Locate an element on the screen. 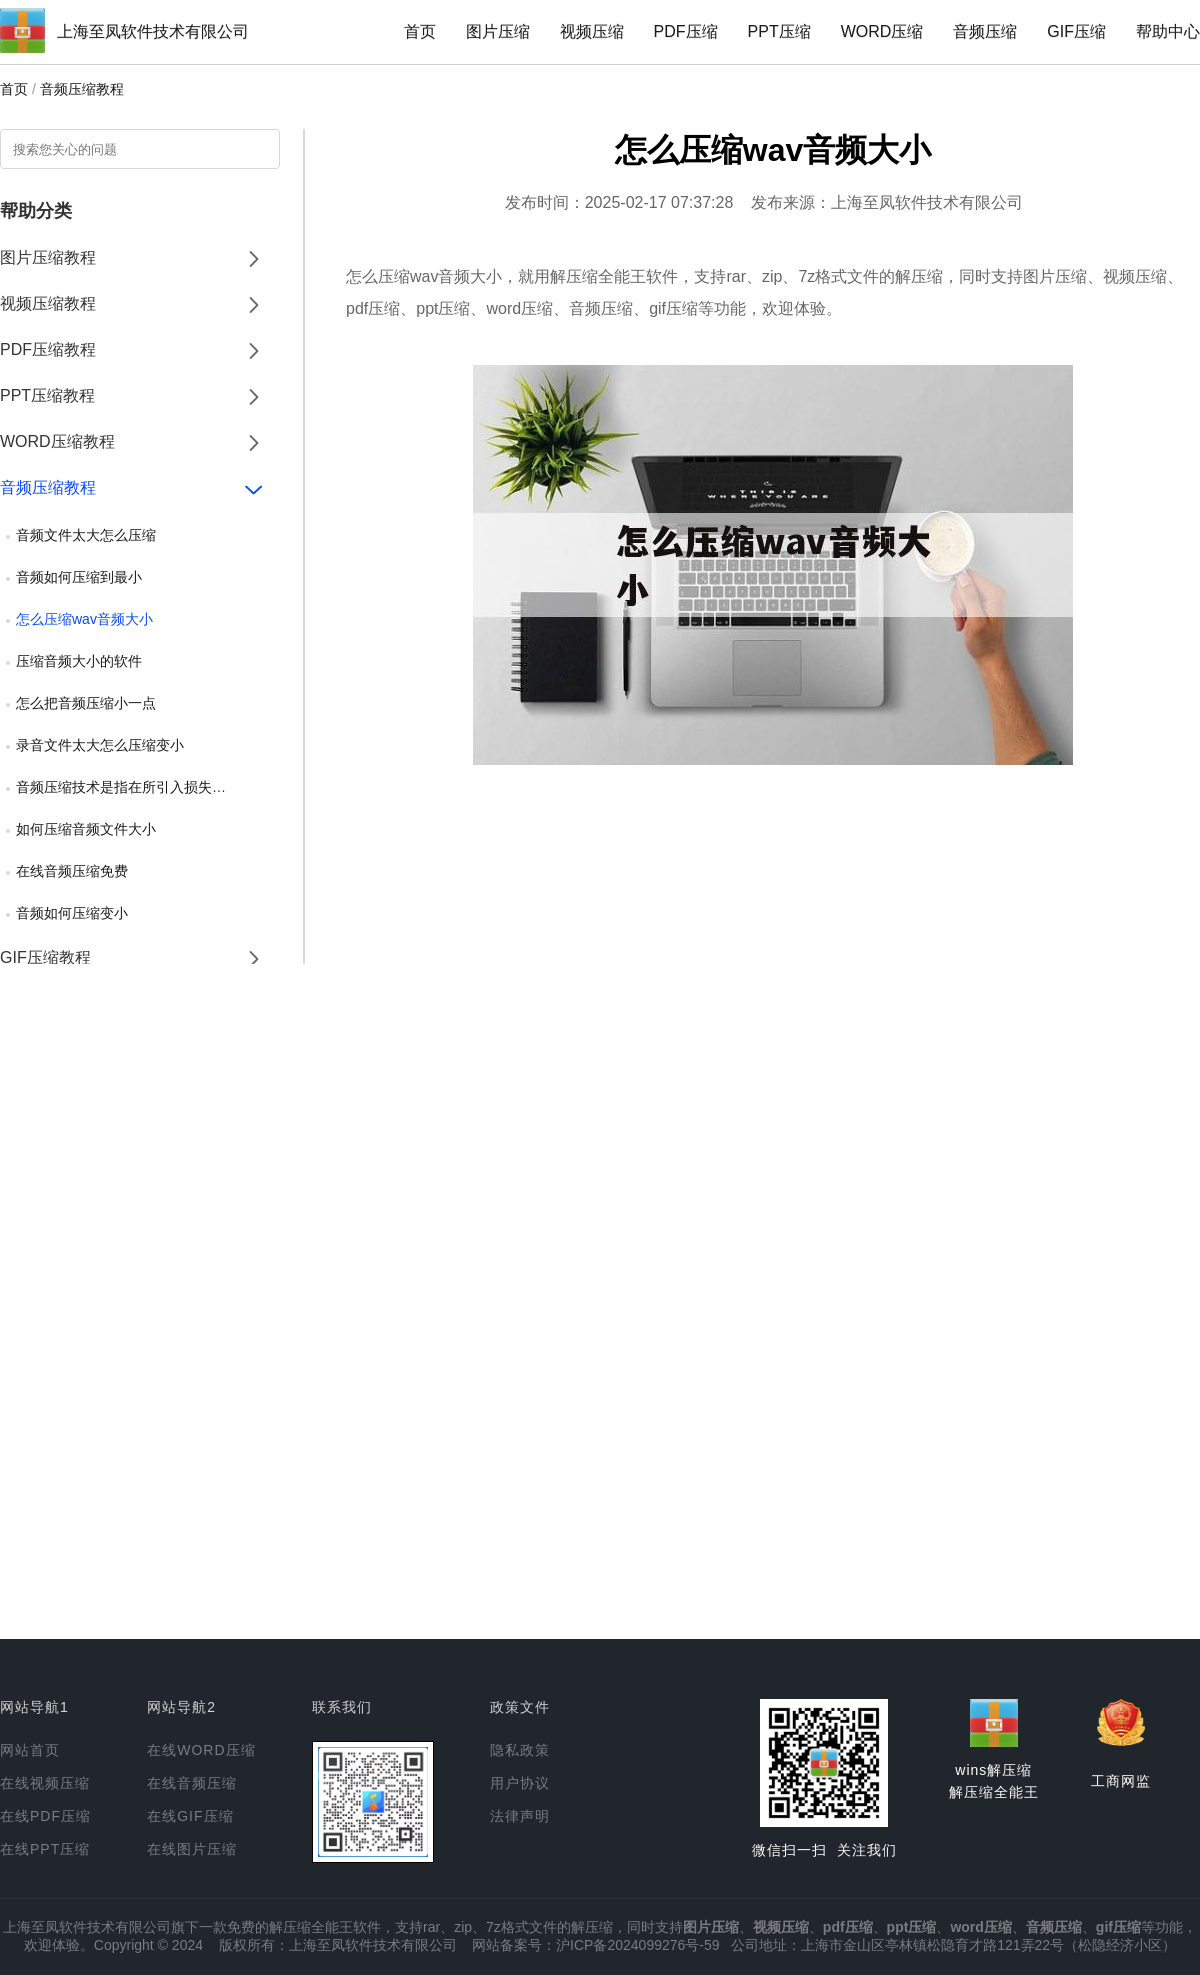 The height and width of the screenshot is (1975, 1200). 首页 is located at coordinates (420, 31).